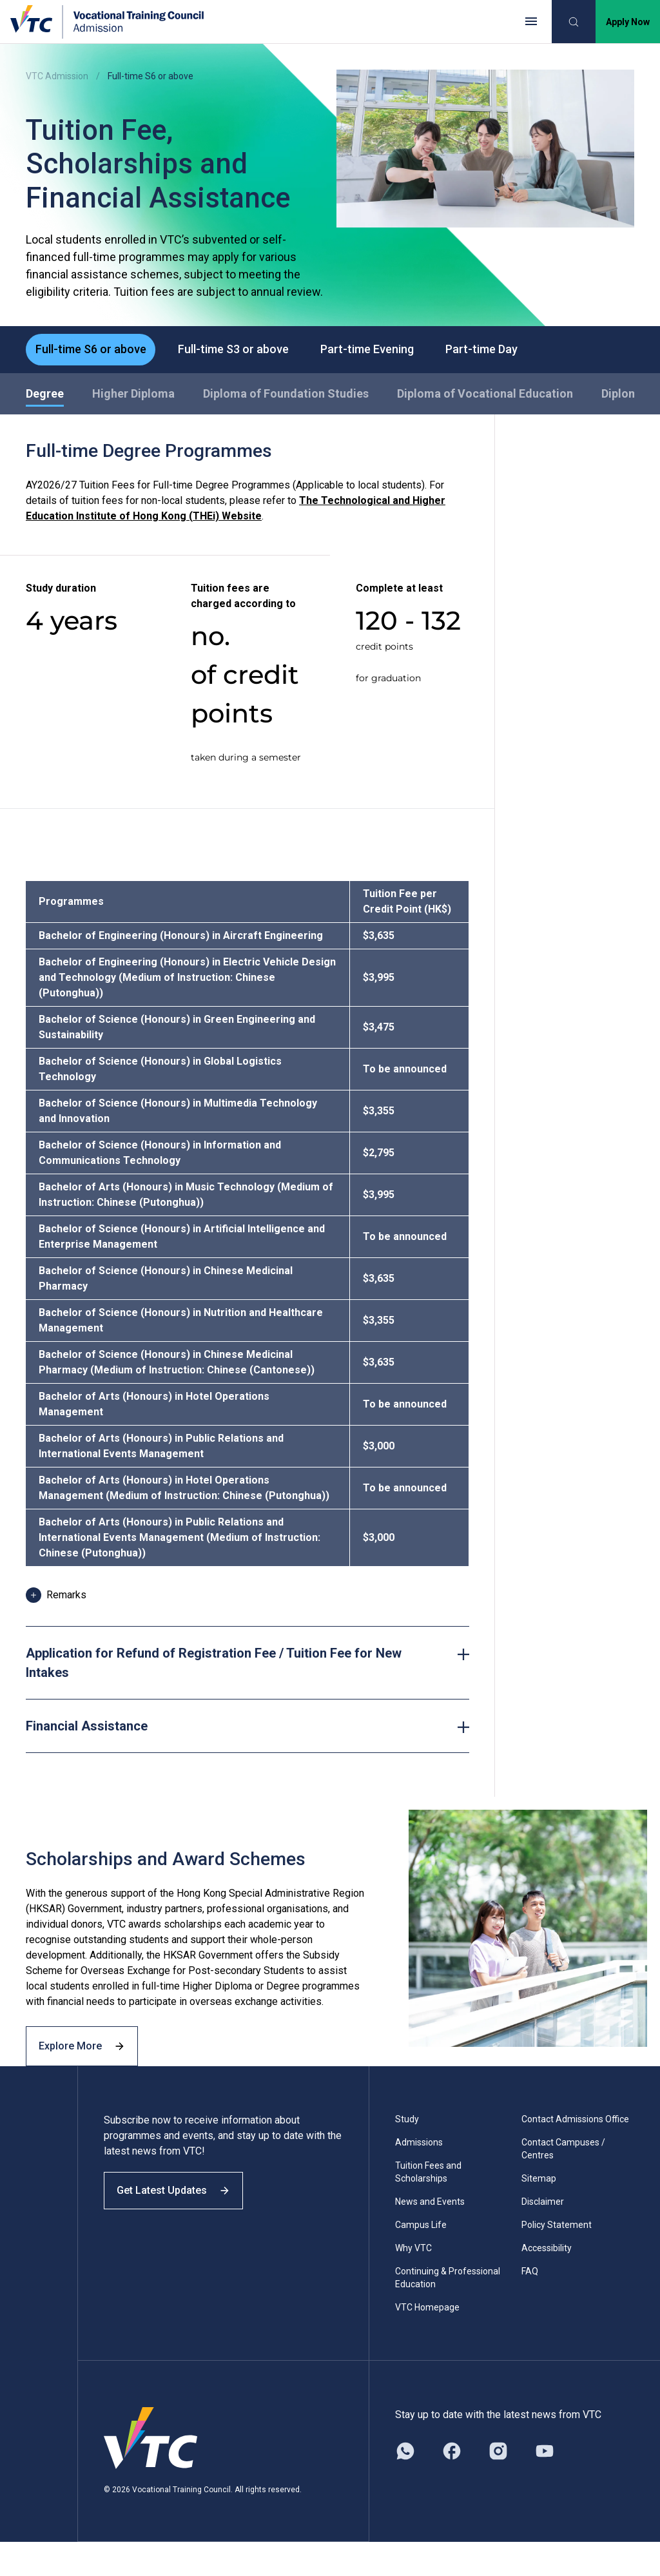 This screenshot has width=660, height=2576. I want to click on Degree, so click(45, 396).